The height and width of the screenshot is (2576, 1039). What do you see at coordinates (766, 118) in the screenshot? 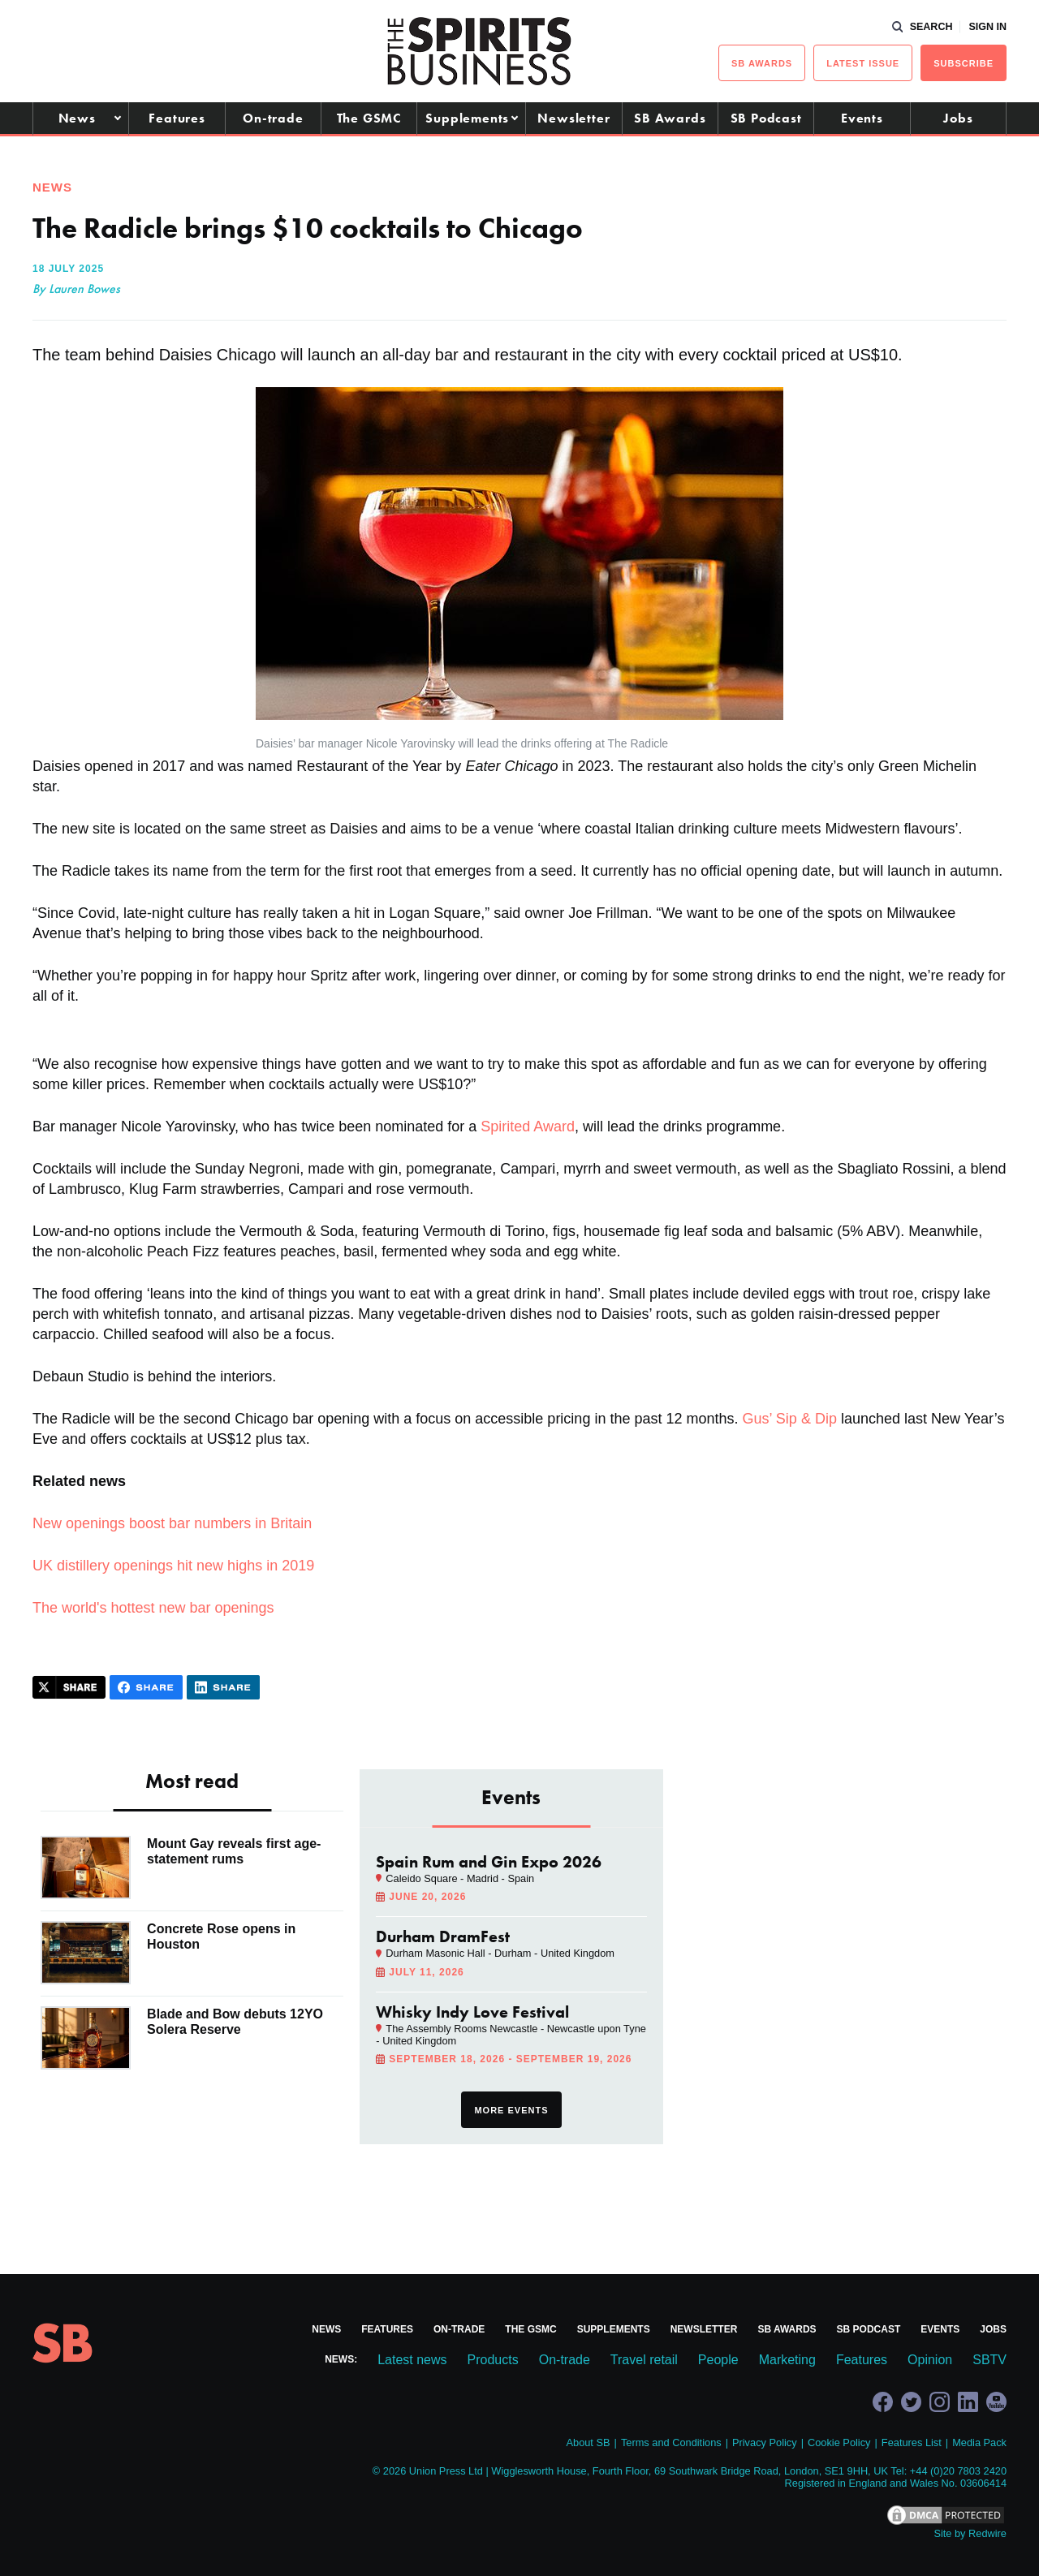
I see `SB Podcast` at bounding box center [766, 118].